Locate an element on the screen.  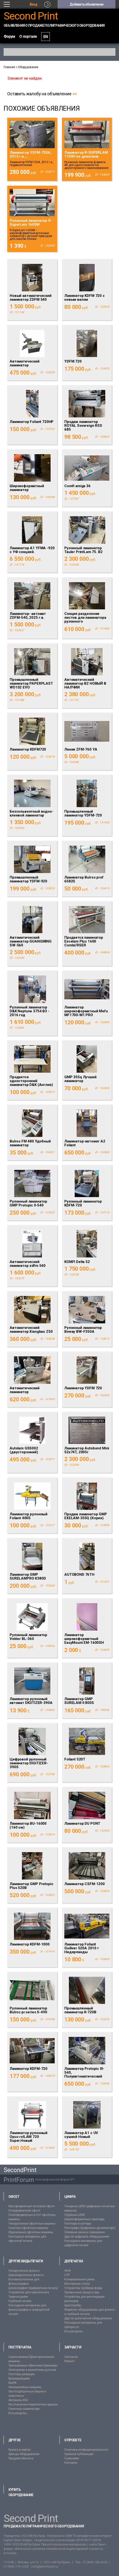
Продажа бизнеса is located at coordinates (20, 2458).